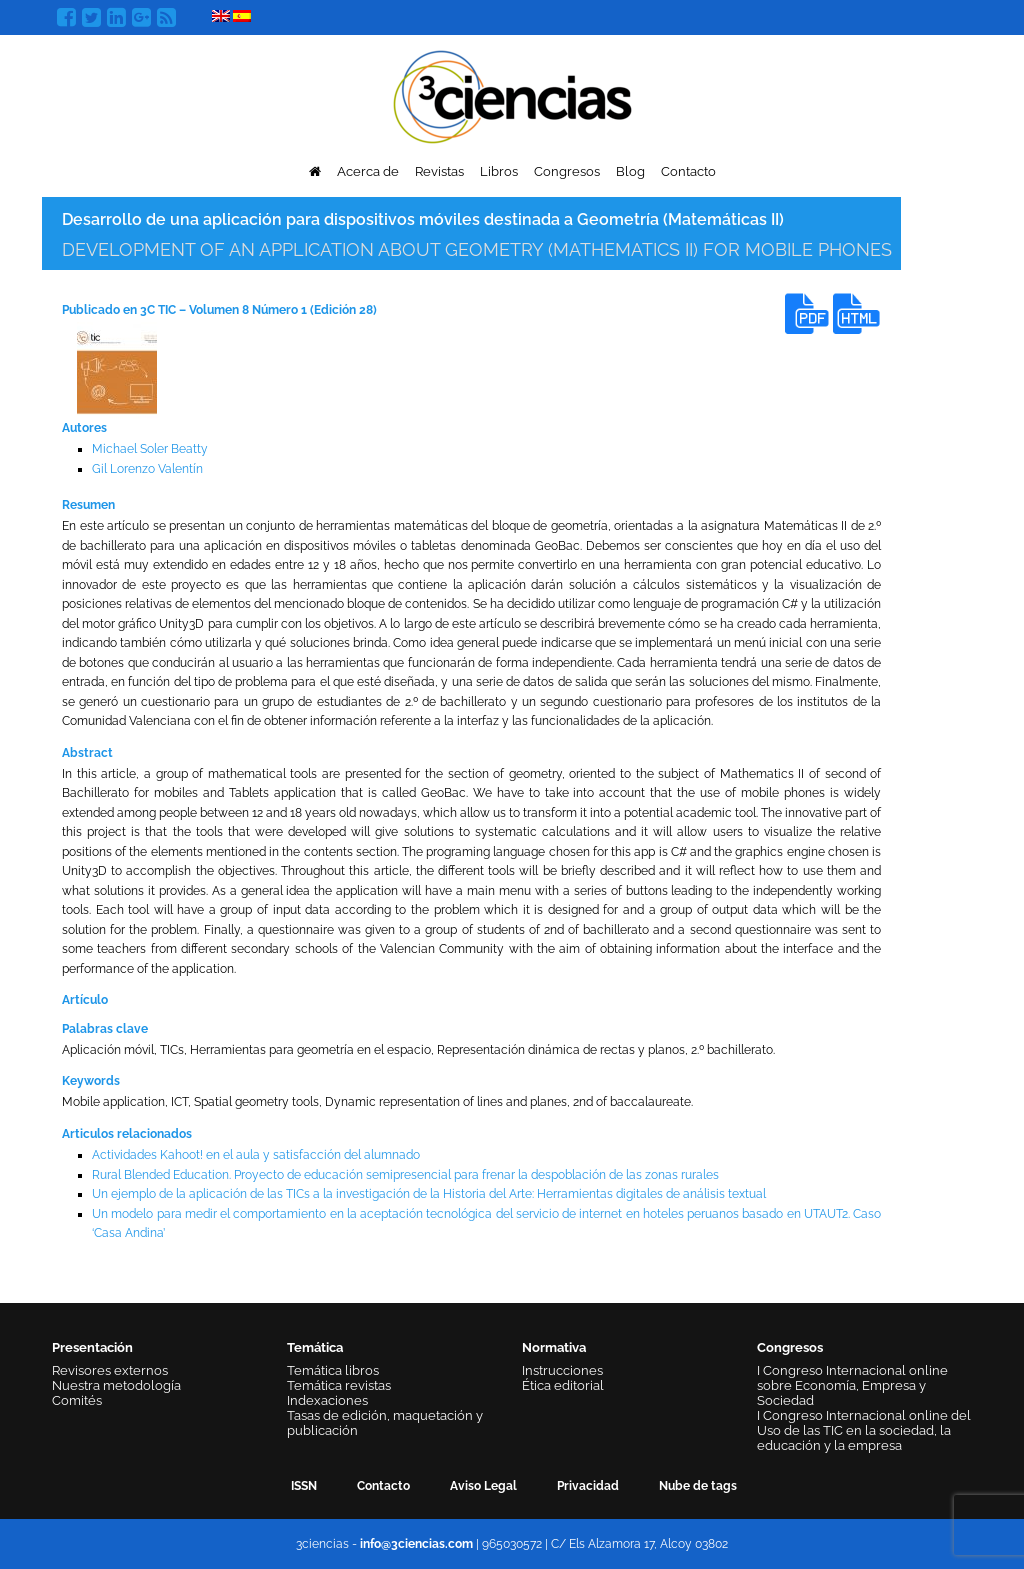  What do you see at coordinates (315, 1347) in the screenshot?
I see `Temática` at bounding box center [315, 1347].